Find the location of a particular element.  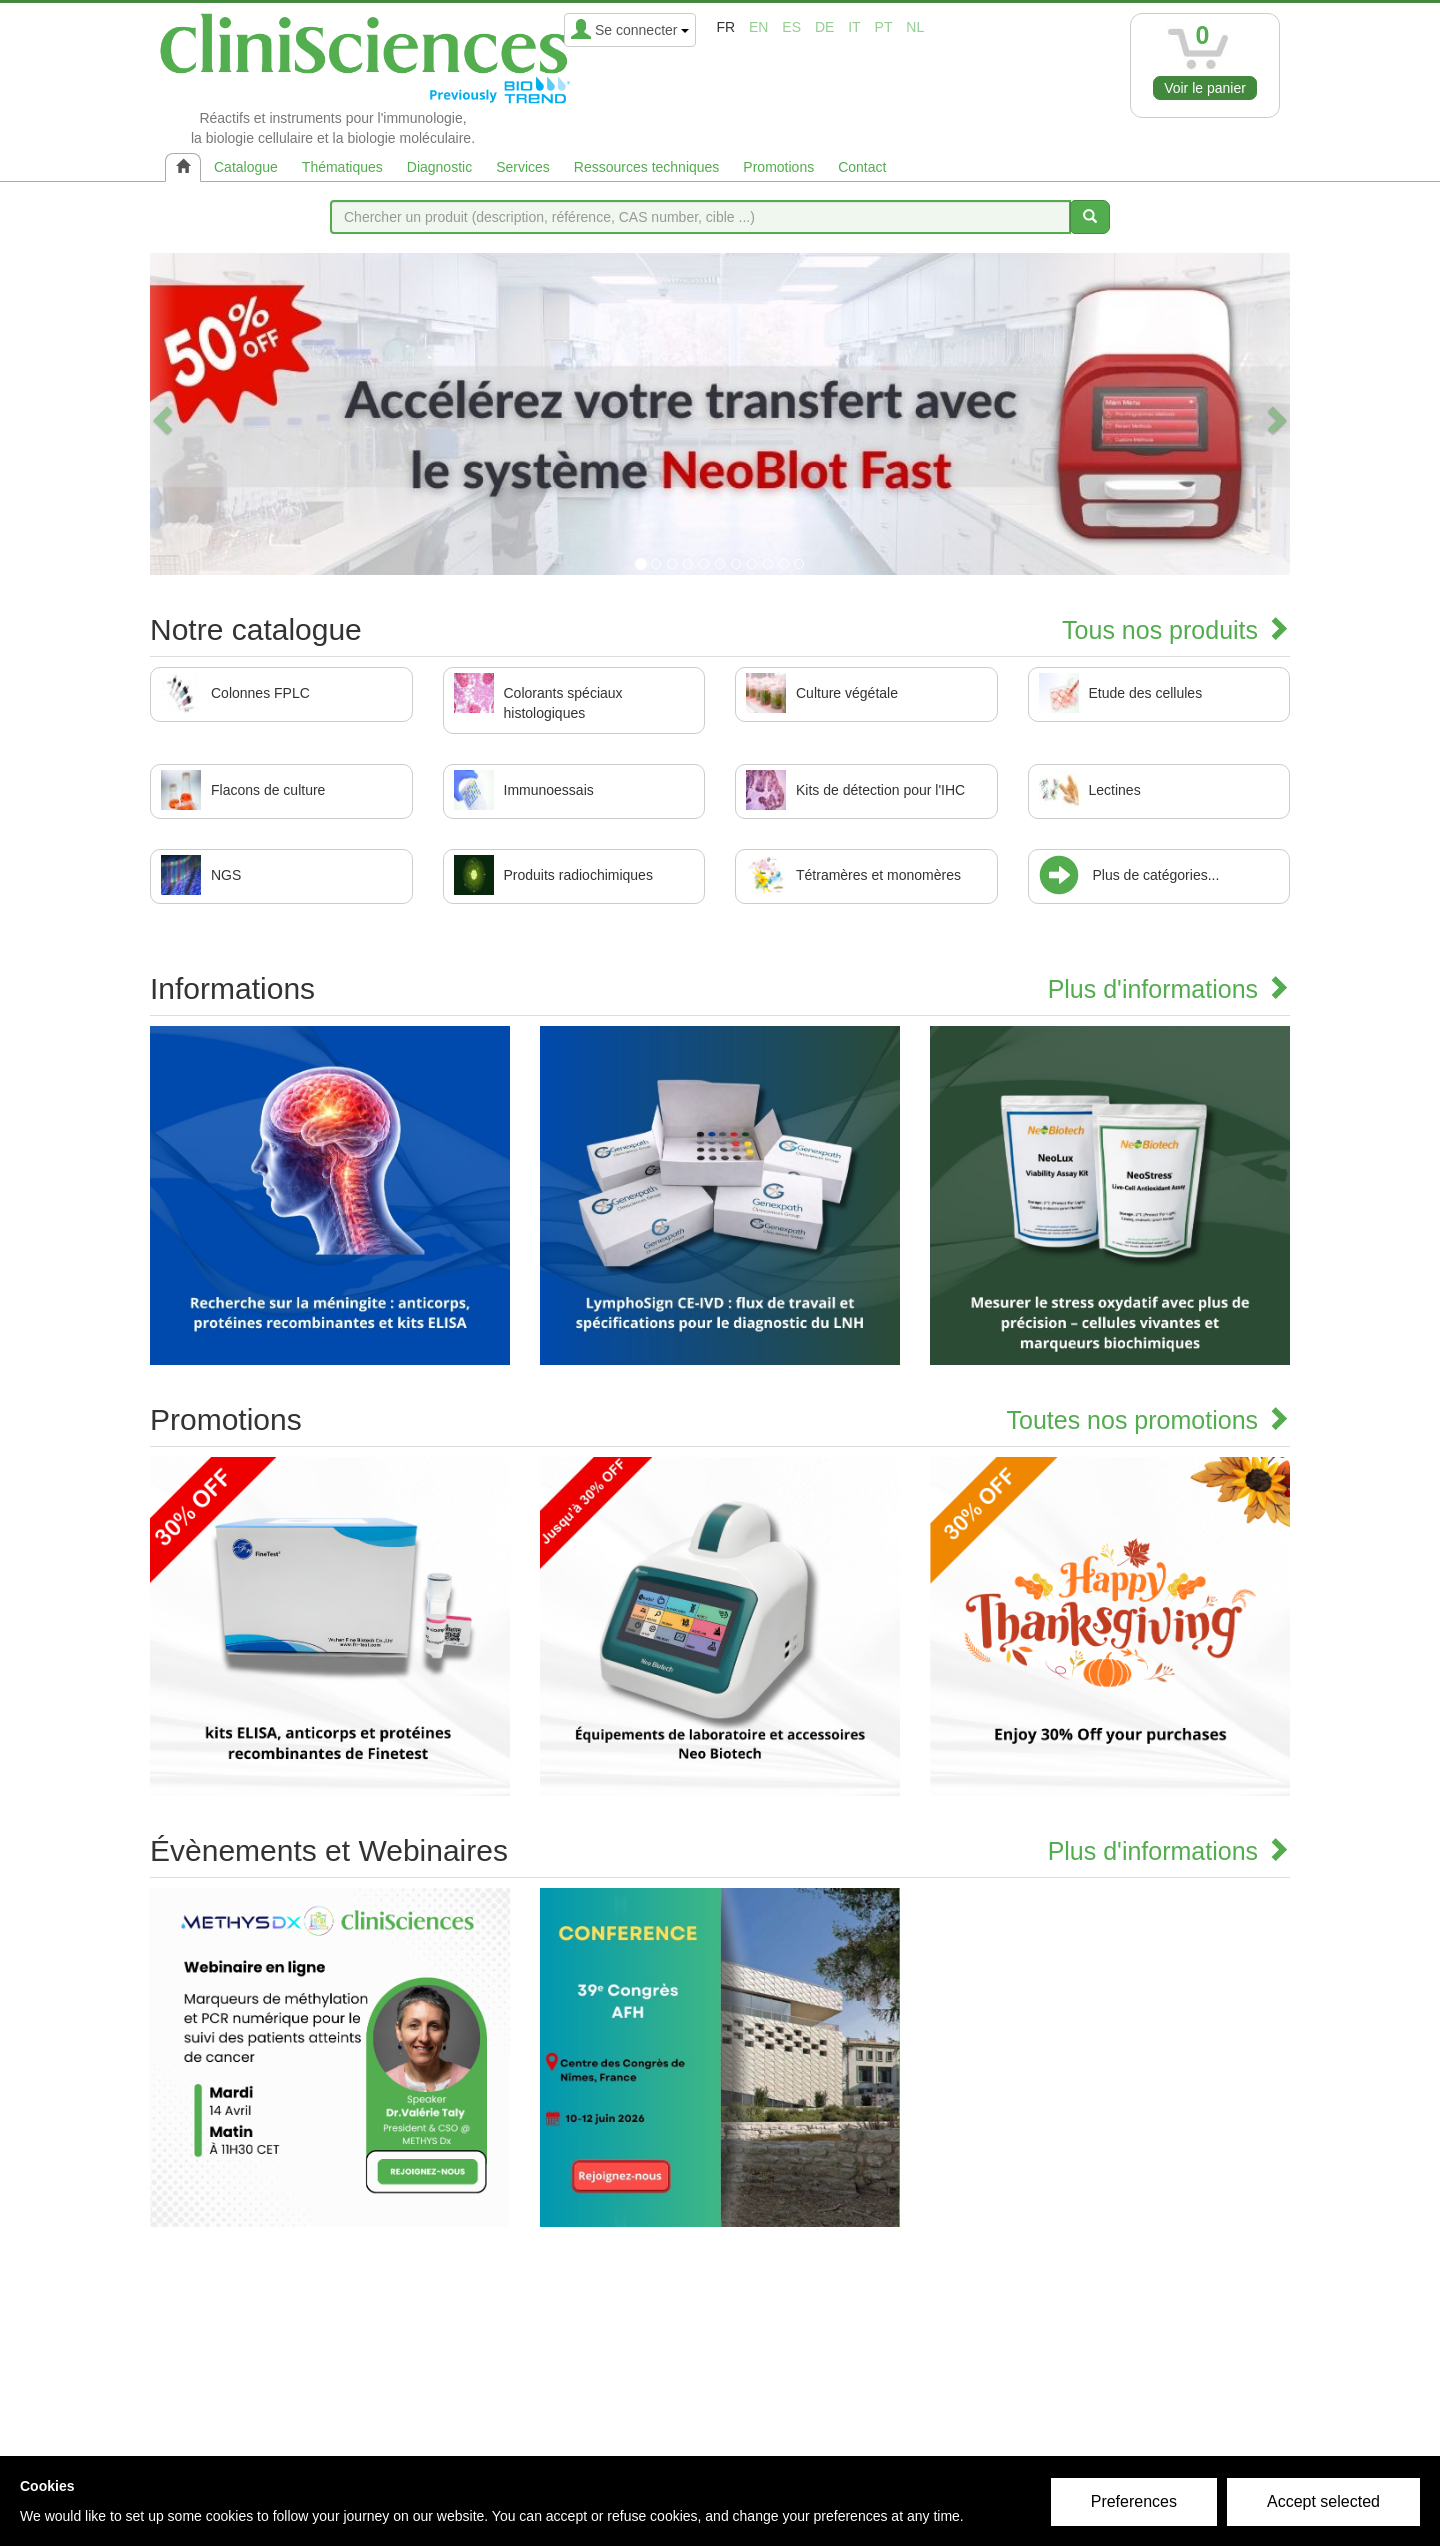

nl is located at coordinates (915, 27).